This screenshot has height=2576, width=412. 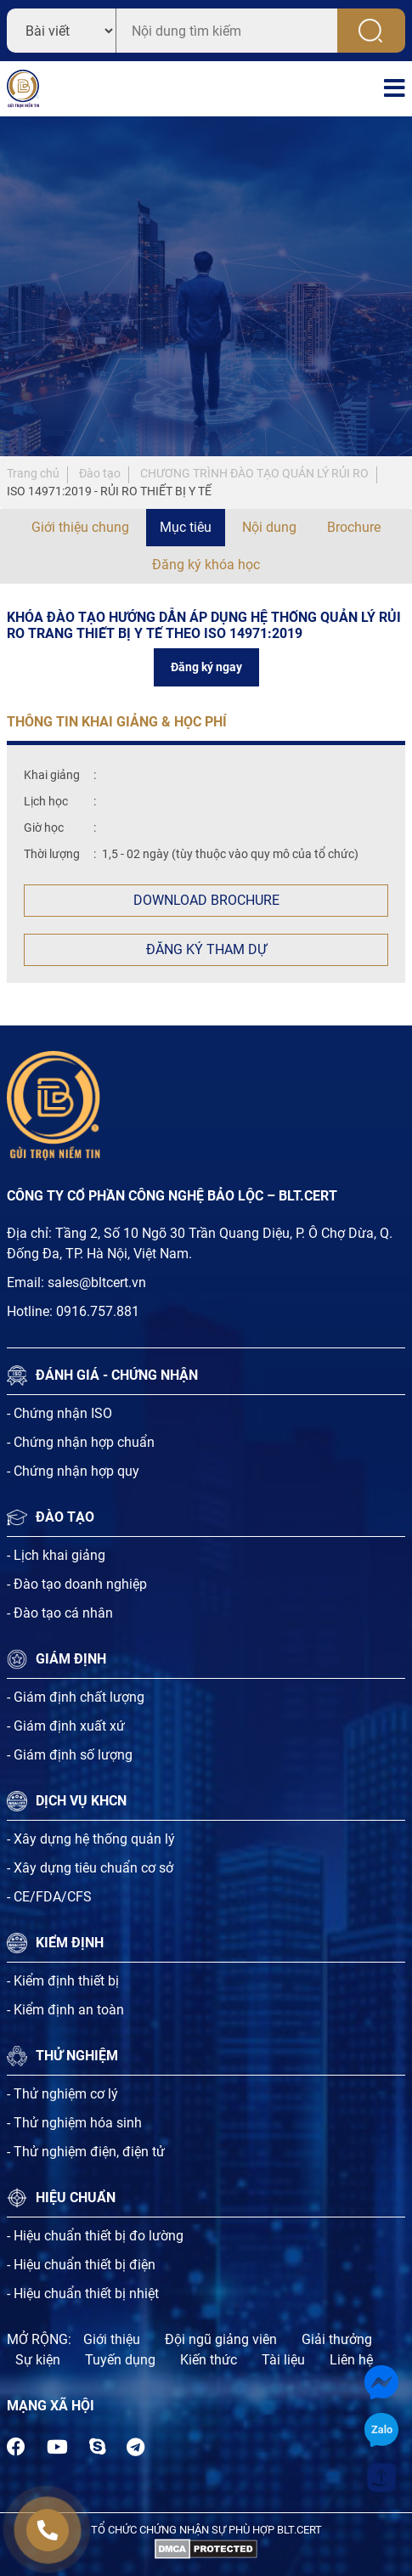 What do you see at coordinates (120, 2360) in the screenshot?
I see `Tuyến dụng` at bounding box center [120, 2360].